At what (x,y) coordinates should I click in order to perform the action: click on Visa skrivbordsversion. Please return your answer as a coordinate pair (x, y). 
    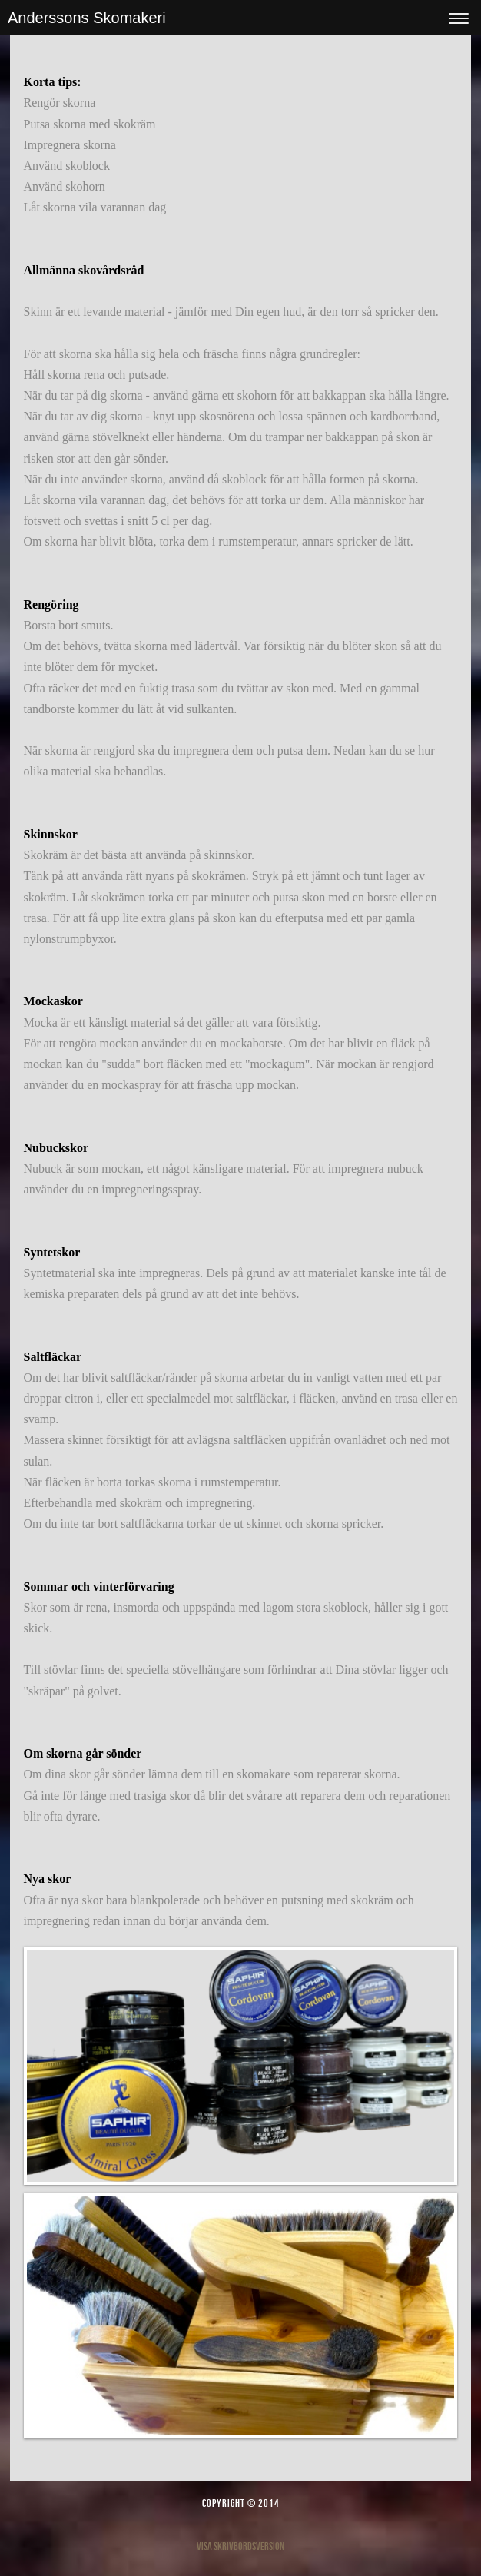
    Looking at the image, I should click on (240, 2546).